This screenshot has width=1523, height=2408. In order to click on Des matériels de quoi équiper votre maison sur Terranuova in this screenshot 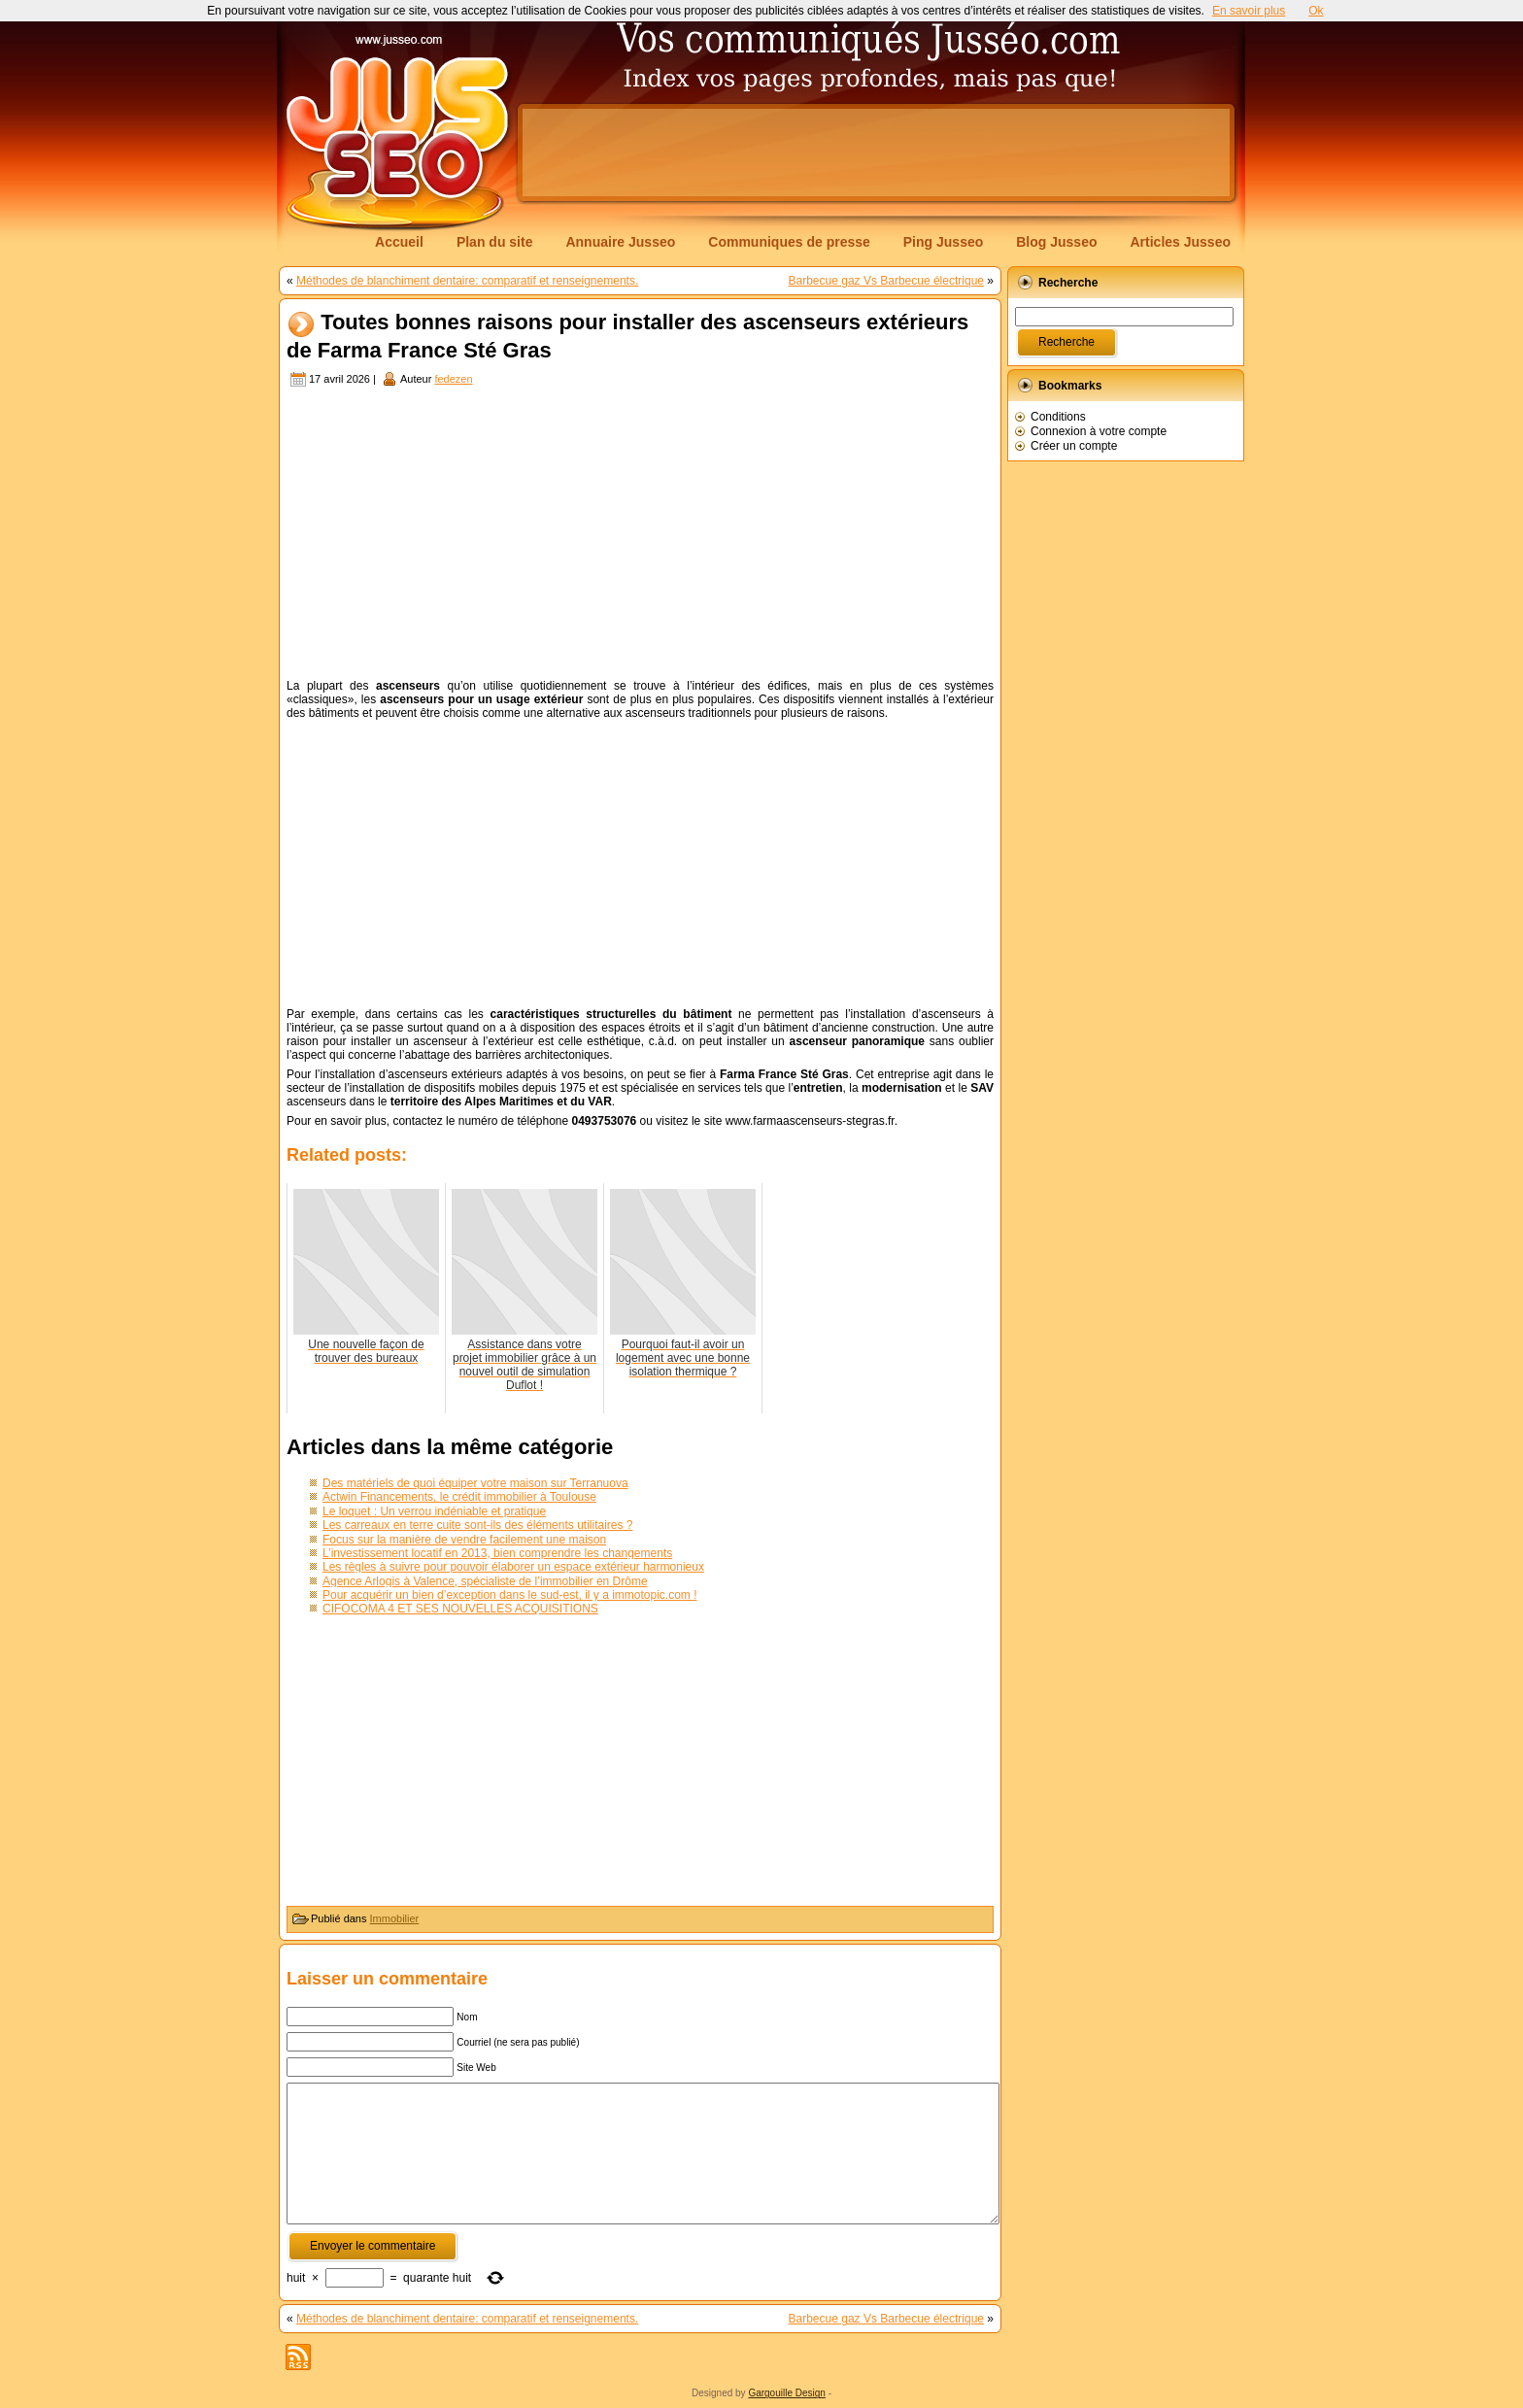, I will do `click(475, 1483)`.